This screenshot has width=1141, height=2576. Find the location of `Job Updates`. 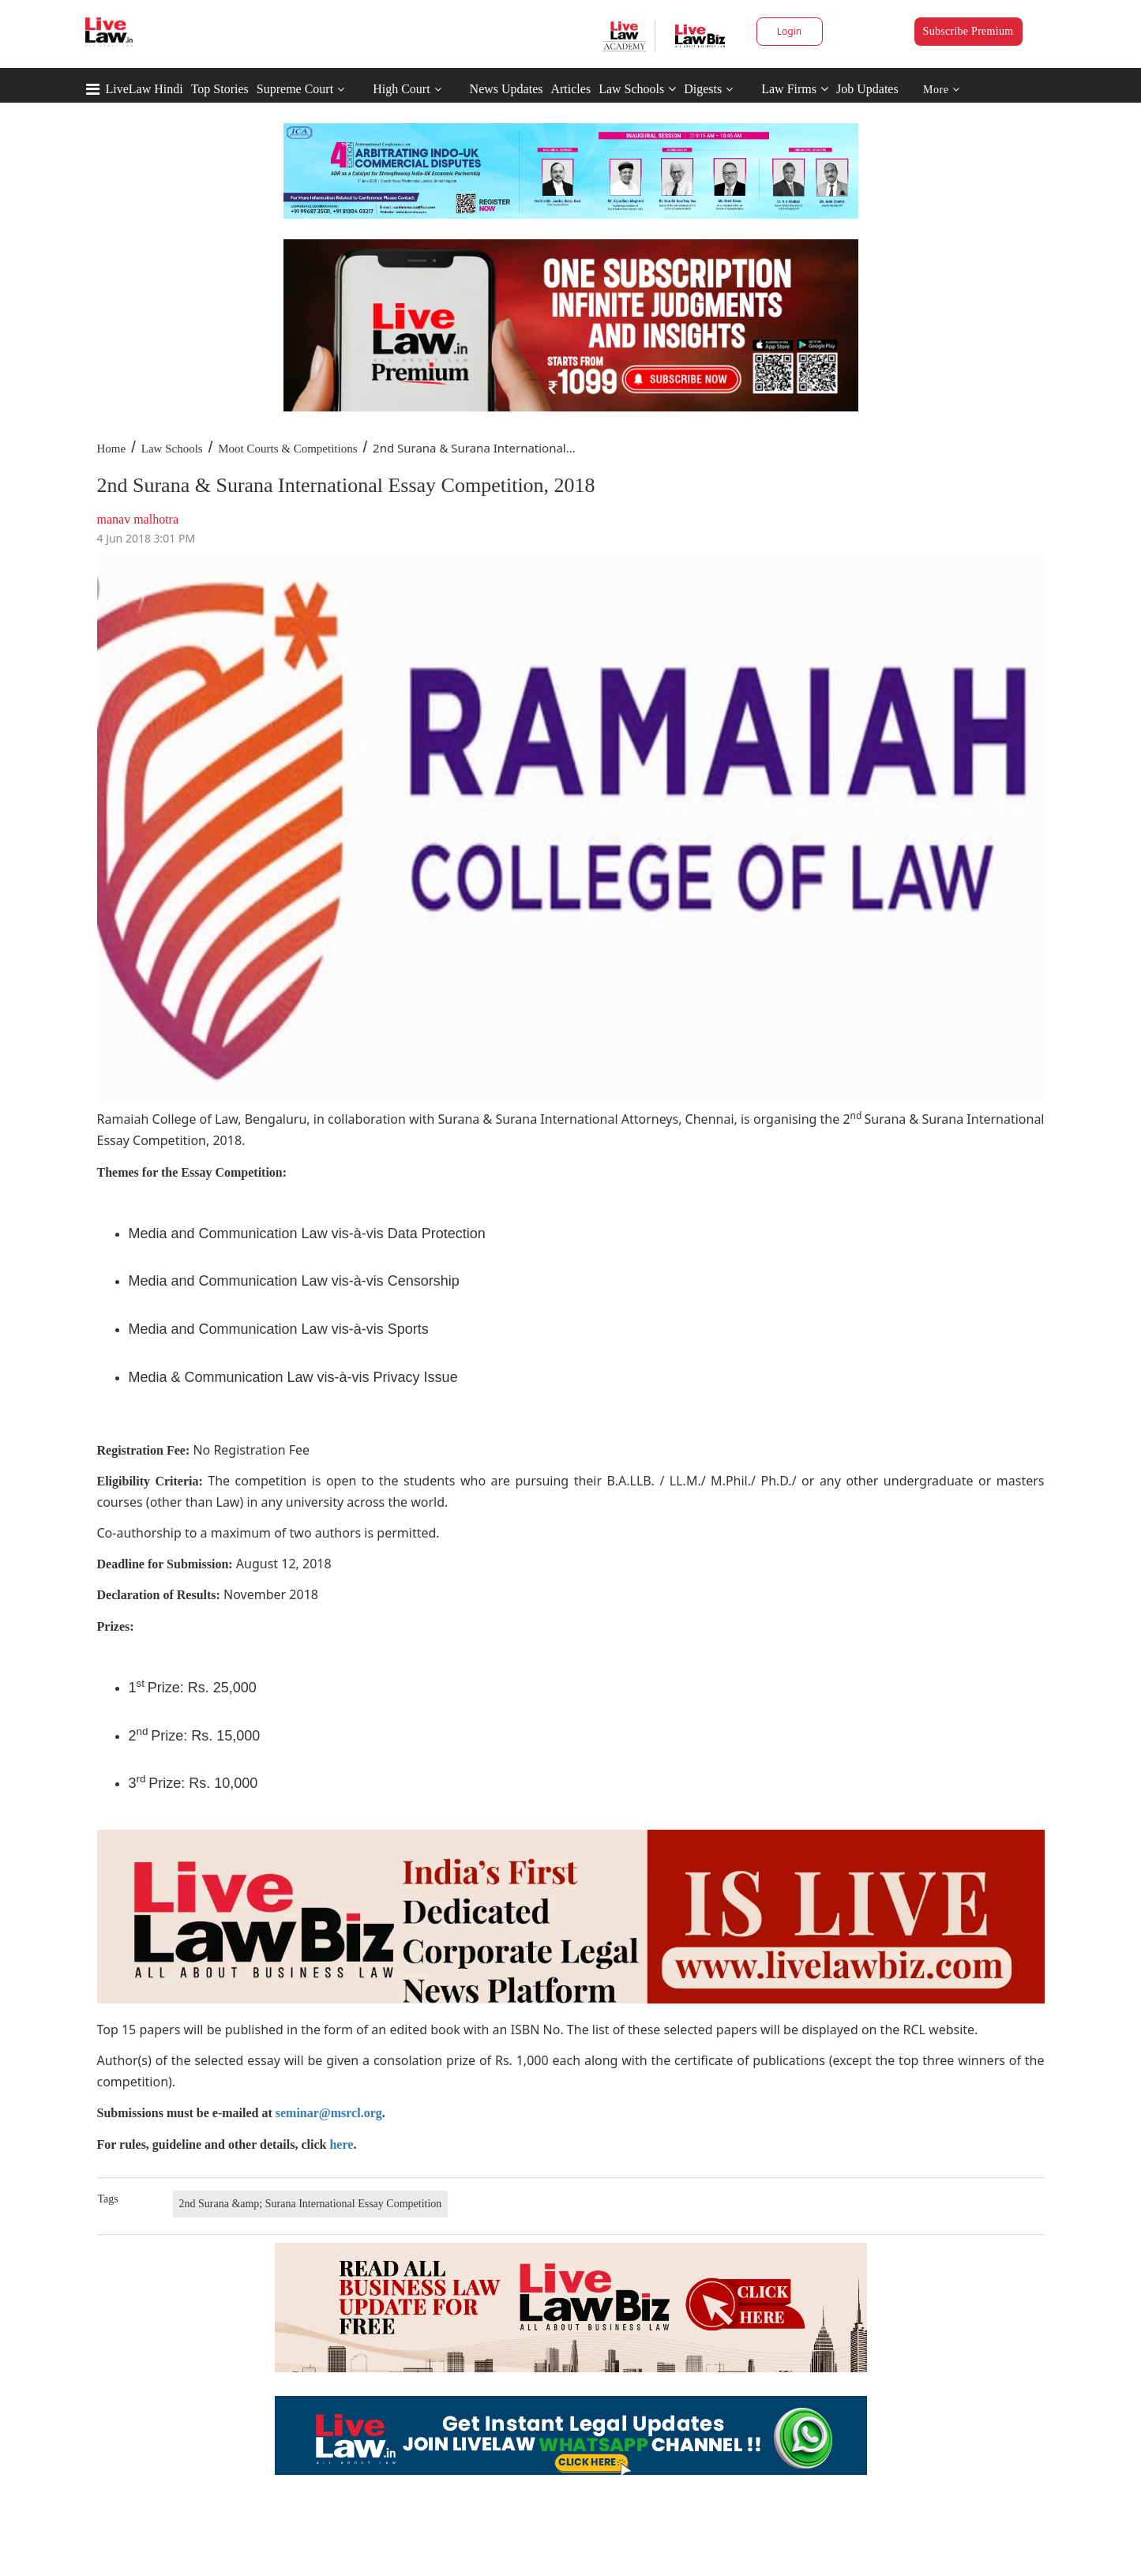

Job Updates is located at coordinates (867, 89).